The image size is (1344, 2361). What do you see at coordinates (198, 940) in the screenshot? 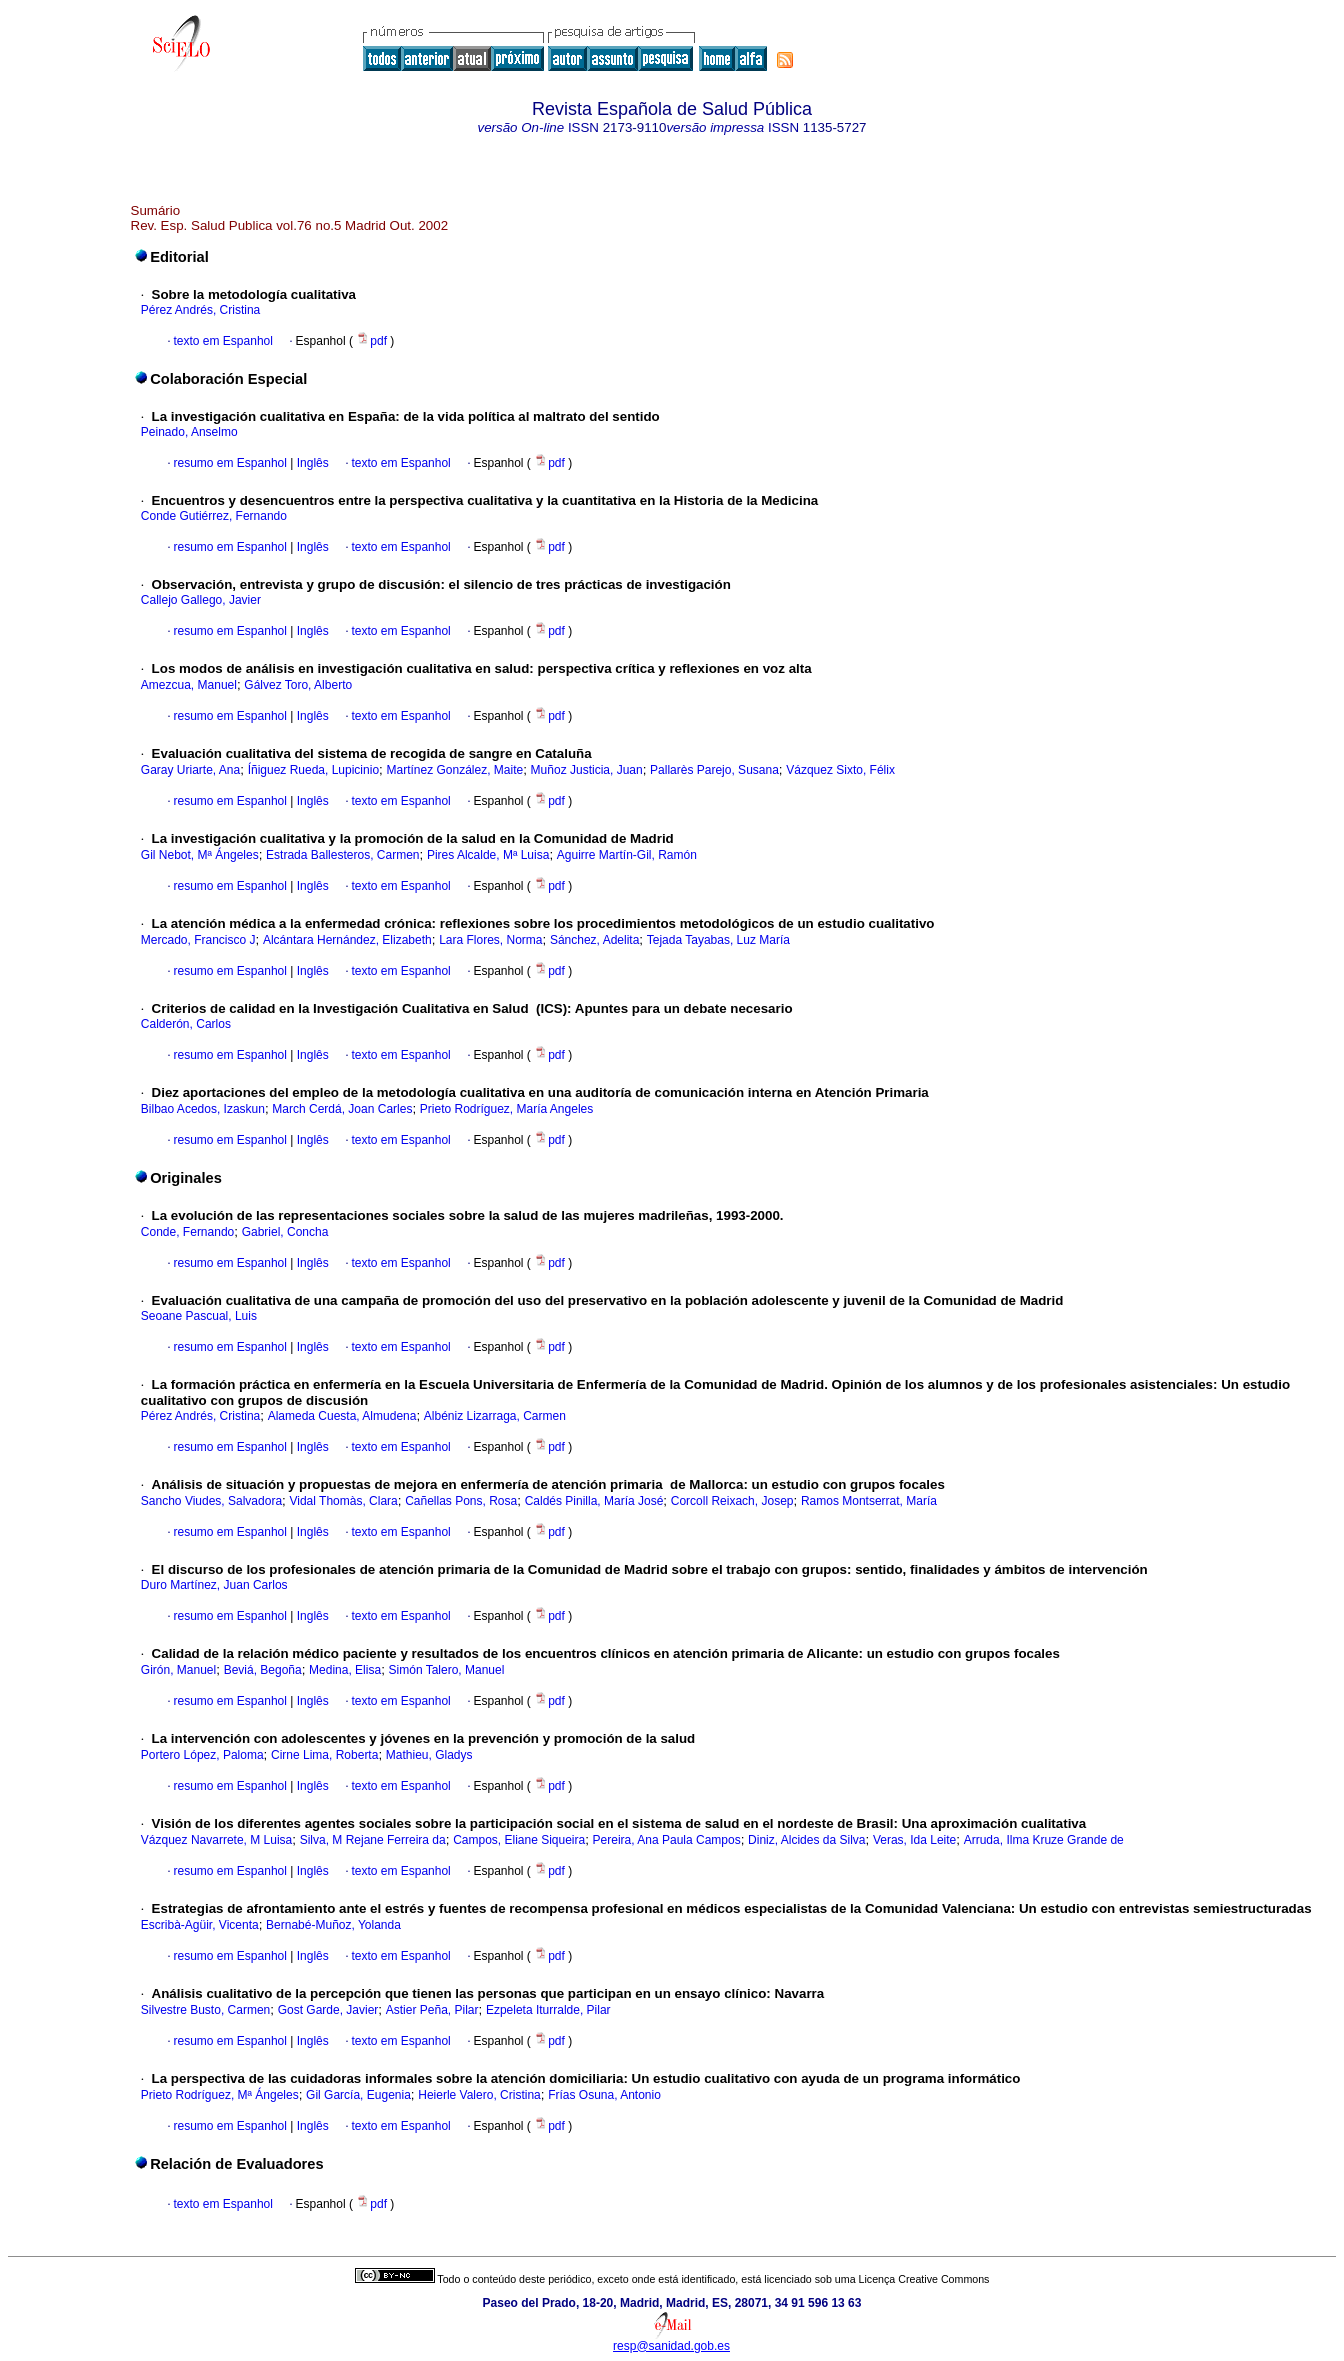
I see `Mercado, Francisco J` at bounding box center [198, 940].